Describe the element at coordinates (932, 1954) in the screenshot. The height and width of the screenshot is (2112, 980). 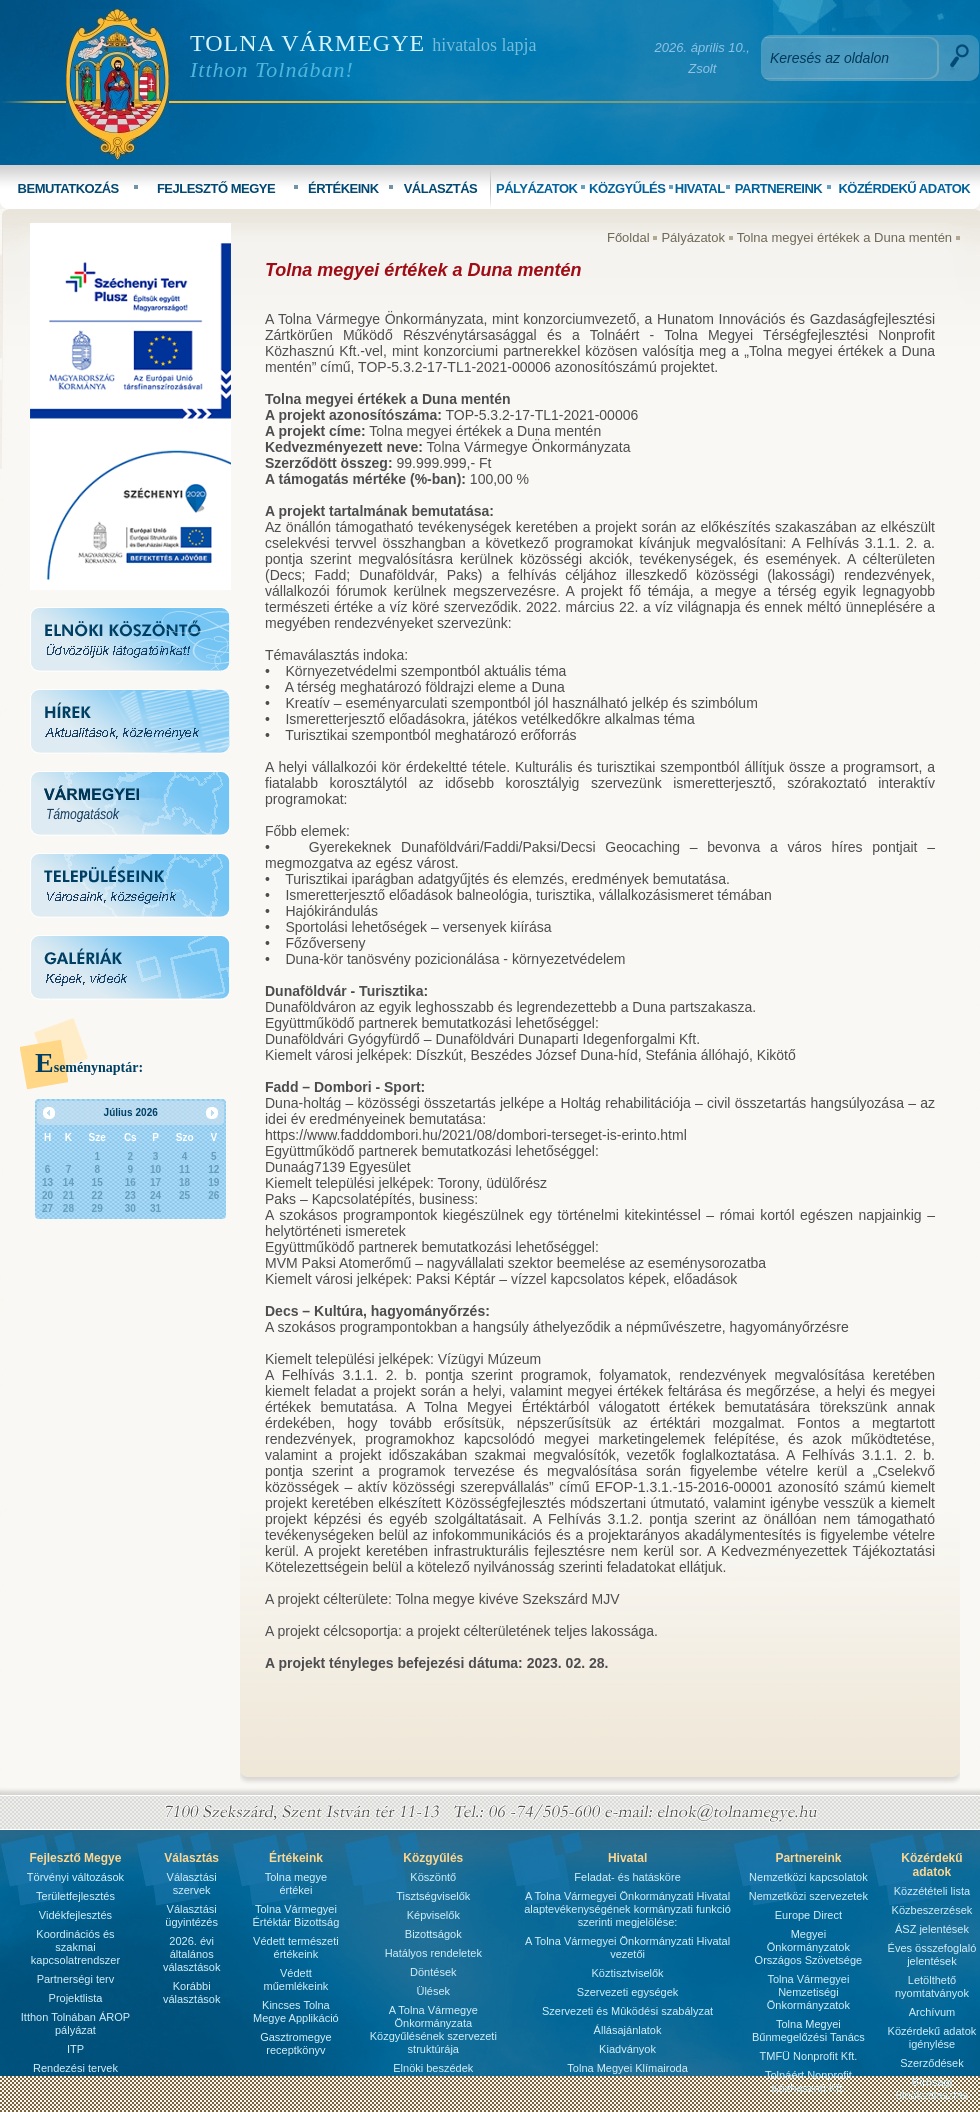
I see `Éves összefoglaló jelentések` at that location.